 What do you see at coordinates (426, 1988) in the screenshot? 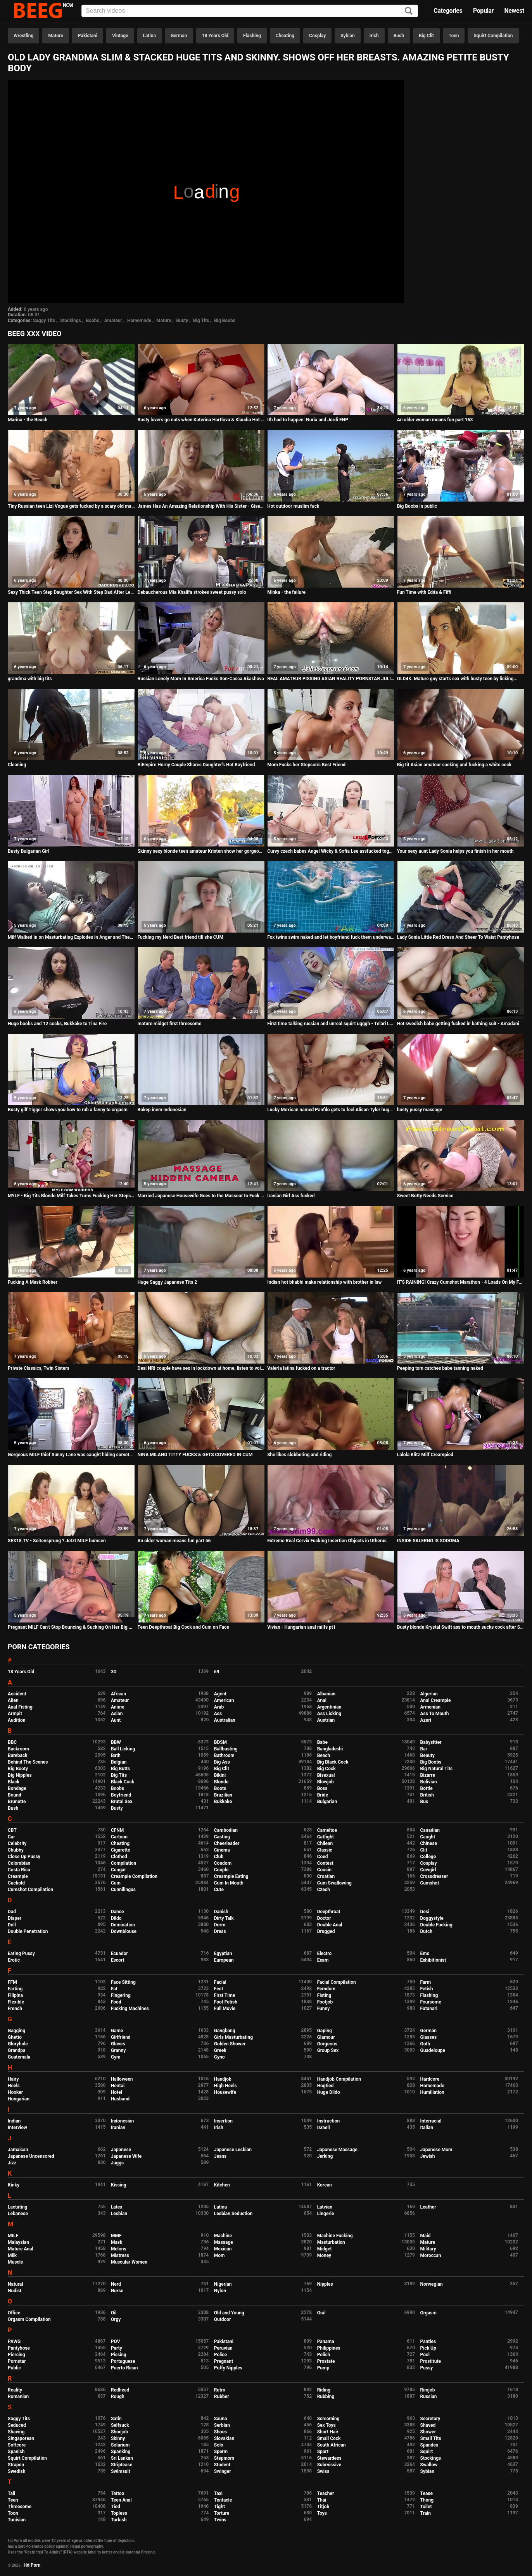
I see `Fetish` at bounding box center [426, 1988].